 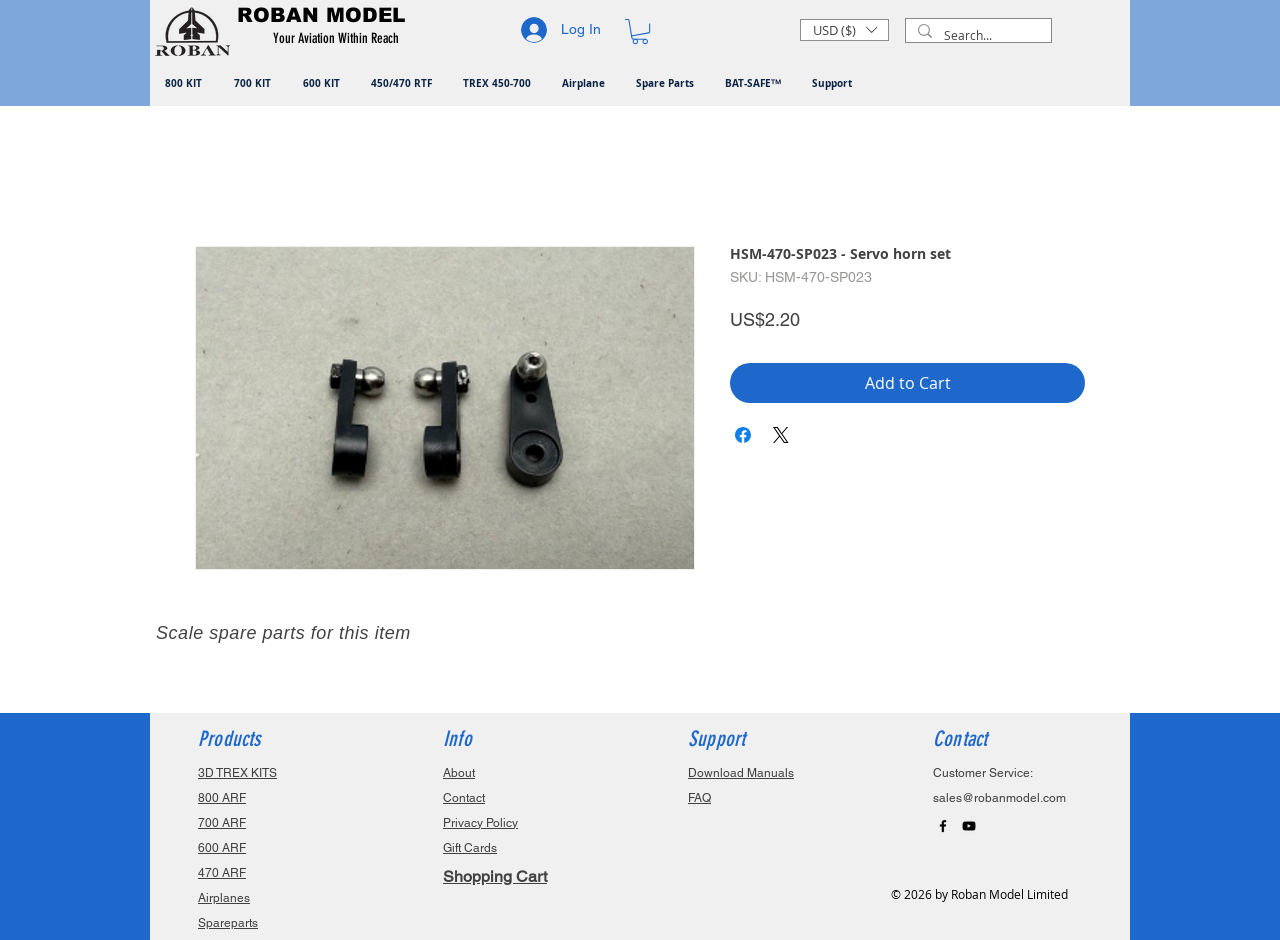 I want to click on [Share on Facebook], so click(x=743, y=435).